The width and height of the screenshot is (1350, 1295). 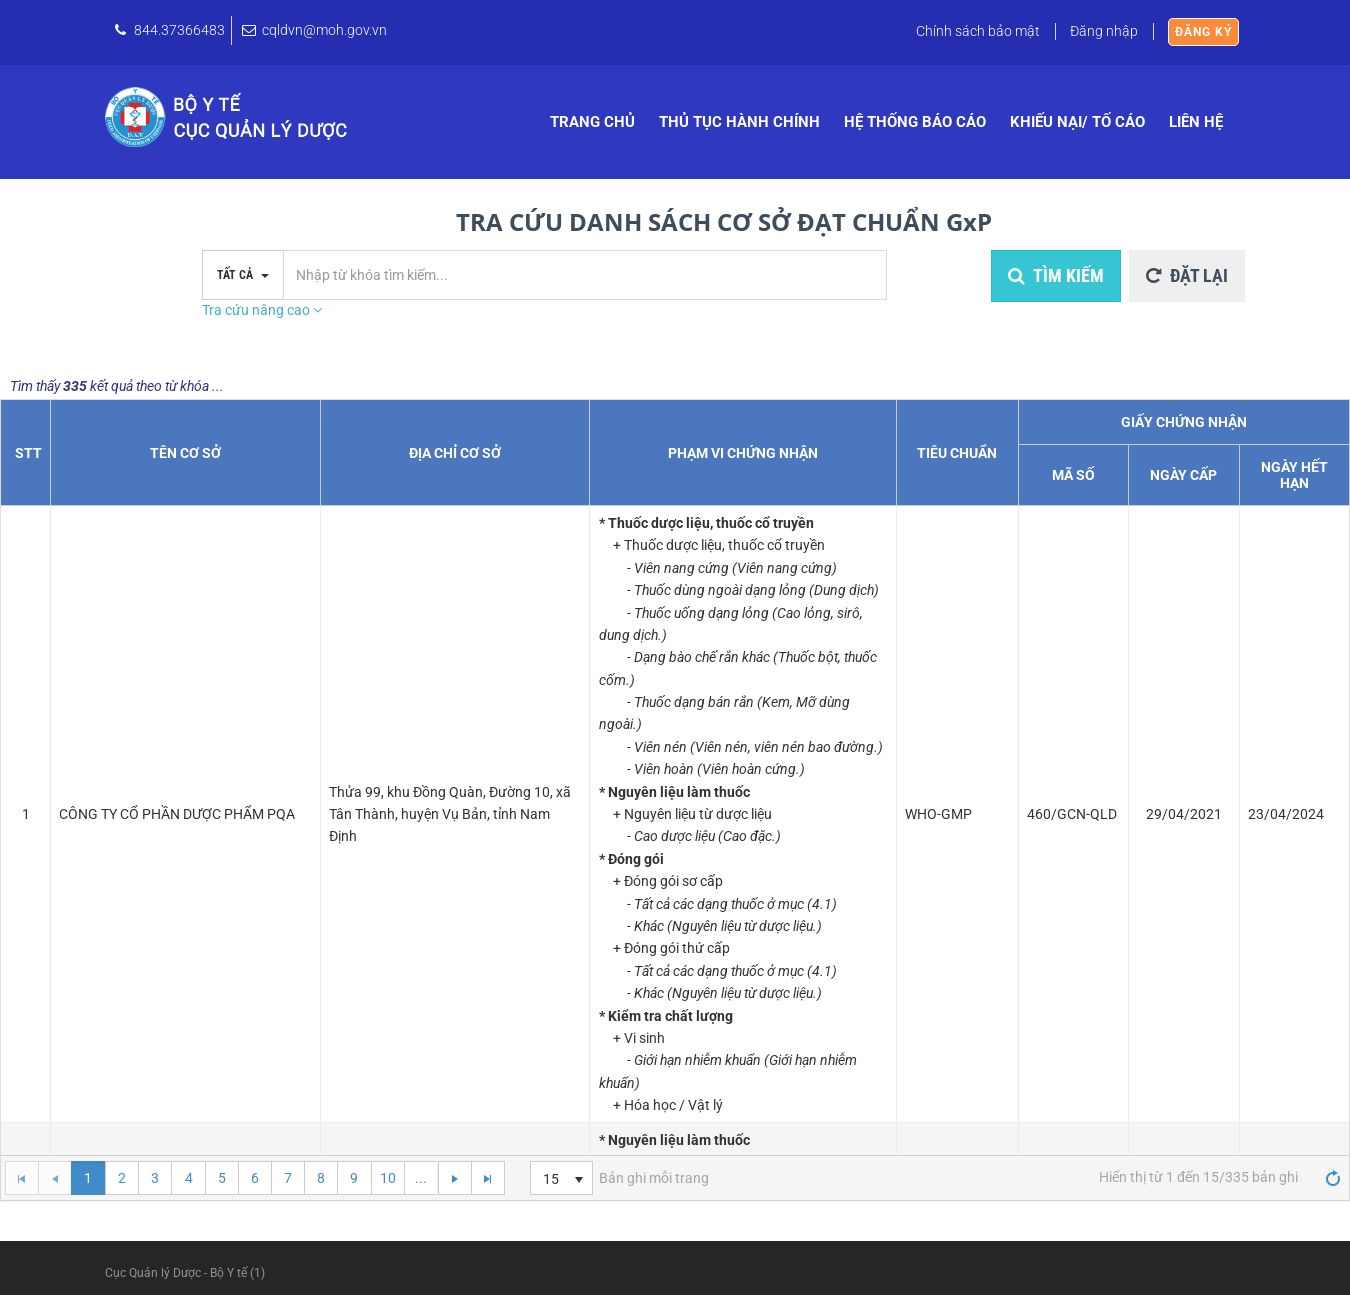 I want to click on Đăng nhập, so click(x=1104, y=31).